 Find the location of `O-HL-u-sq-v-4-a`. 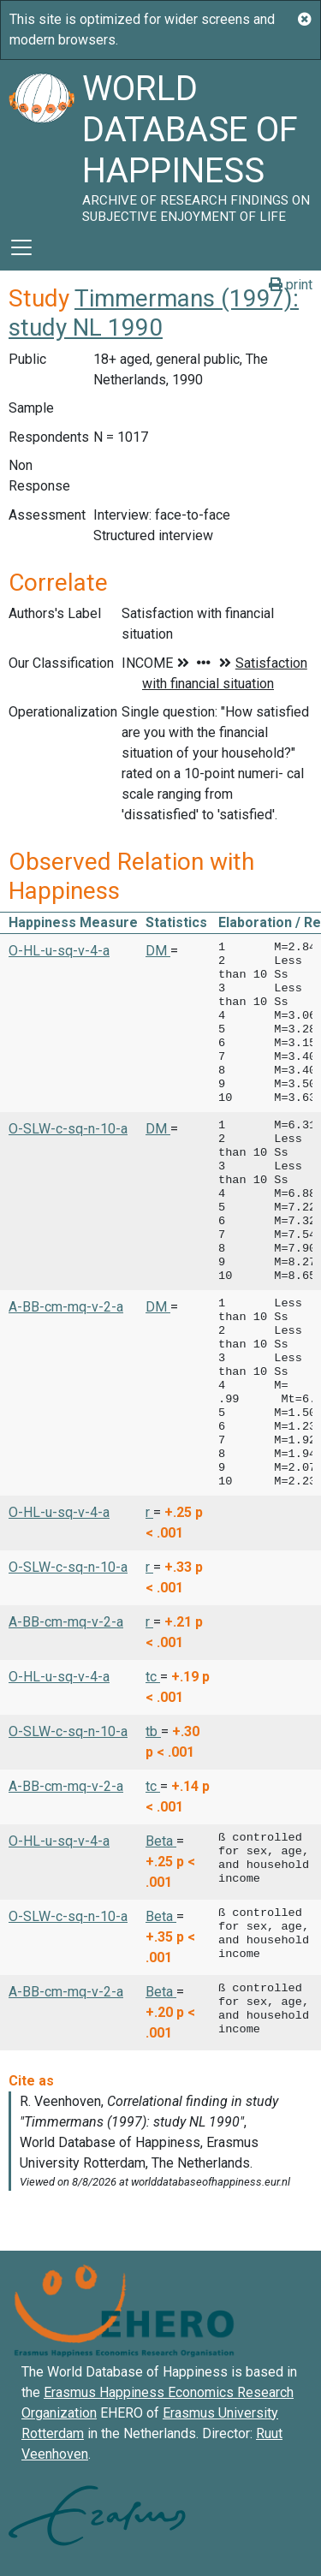

O-HL-u-sq-v-4-a is located at coordinates (59, 951).